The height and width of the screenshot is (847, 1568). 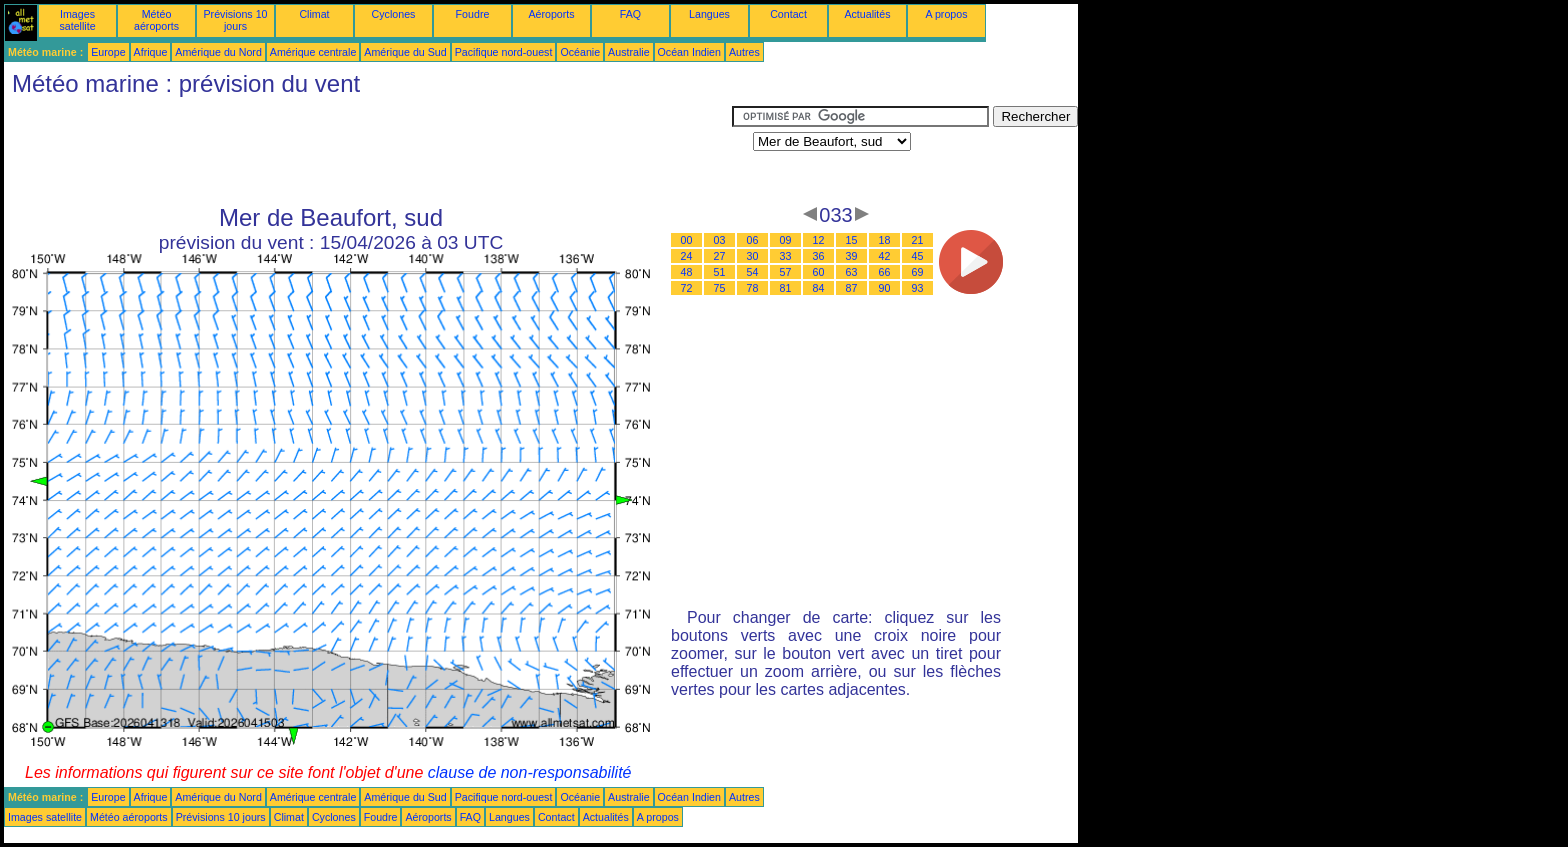 I want to click on Langues, so click(x=709, y=14).